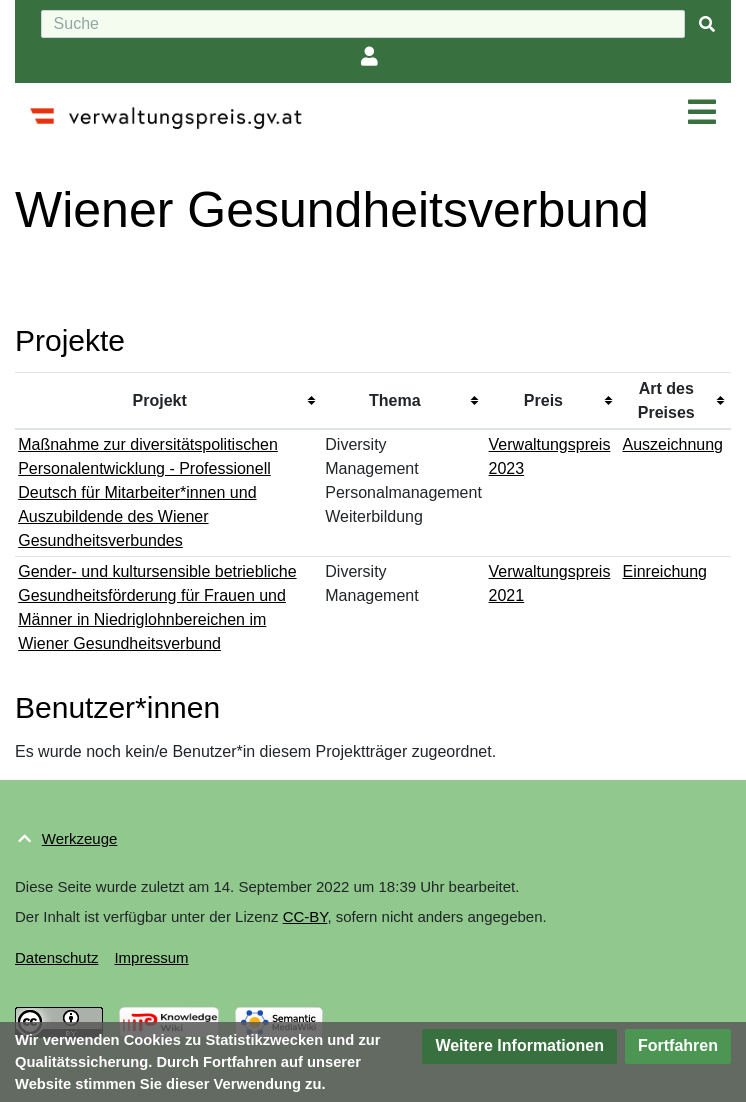 The image size is (746, 1102). Describe the element at coordinates (707, 24) in the screenshot. I see `[{{#FORMAL:Gehe|Gehen Sie}} zu Seite]` at that location.